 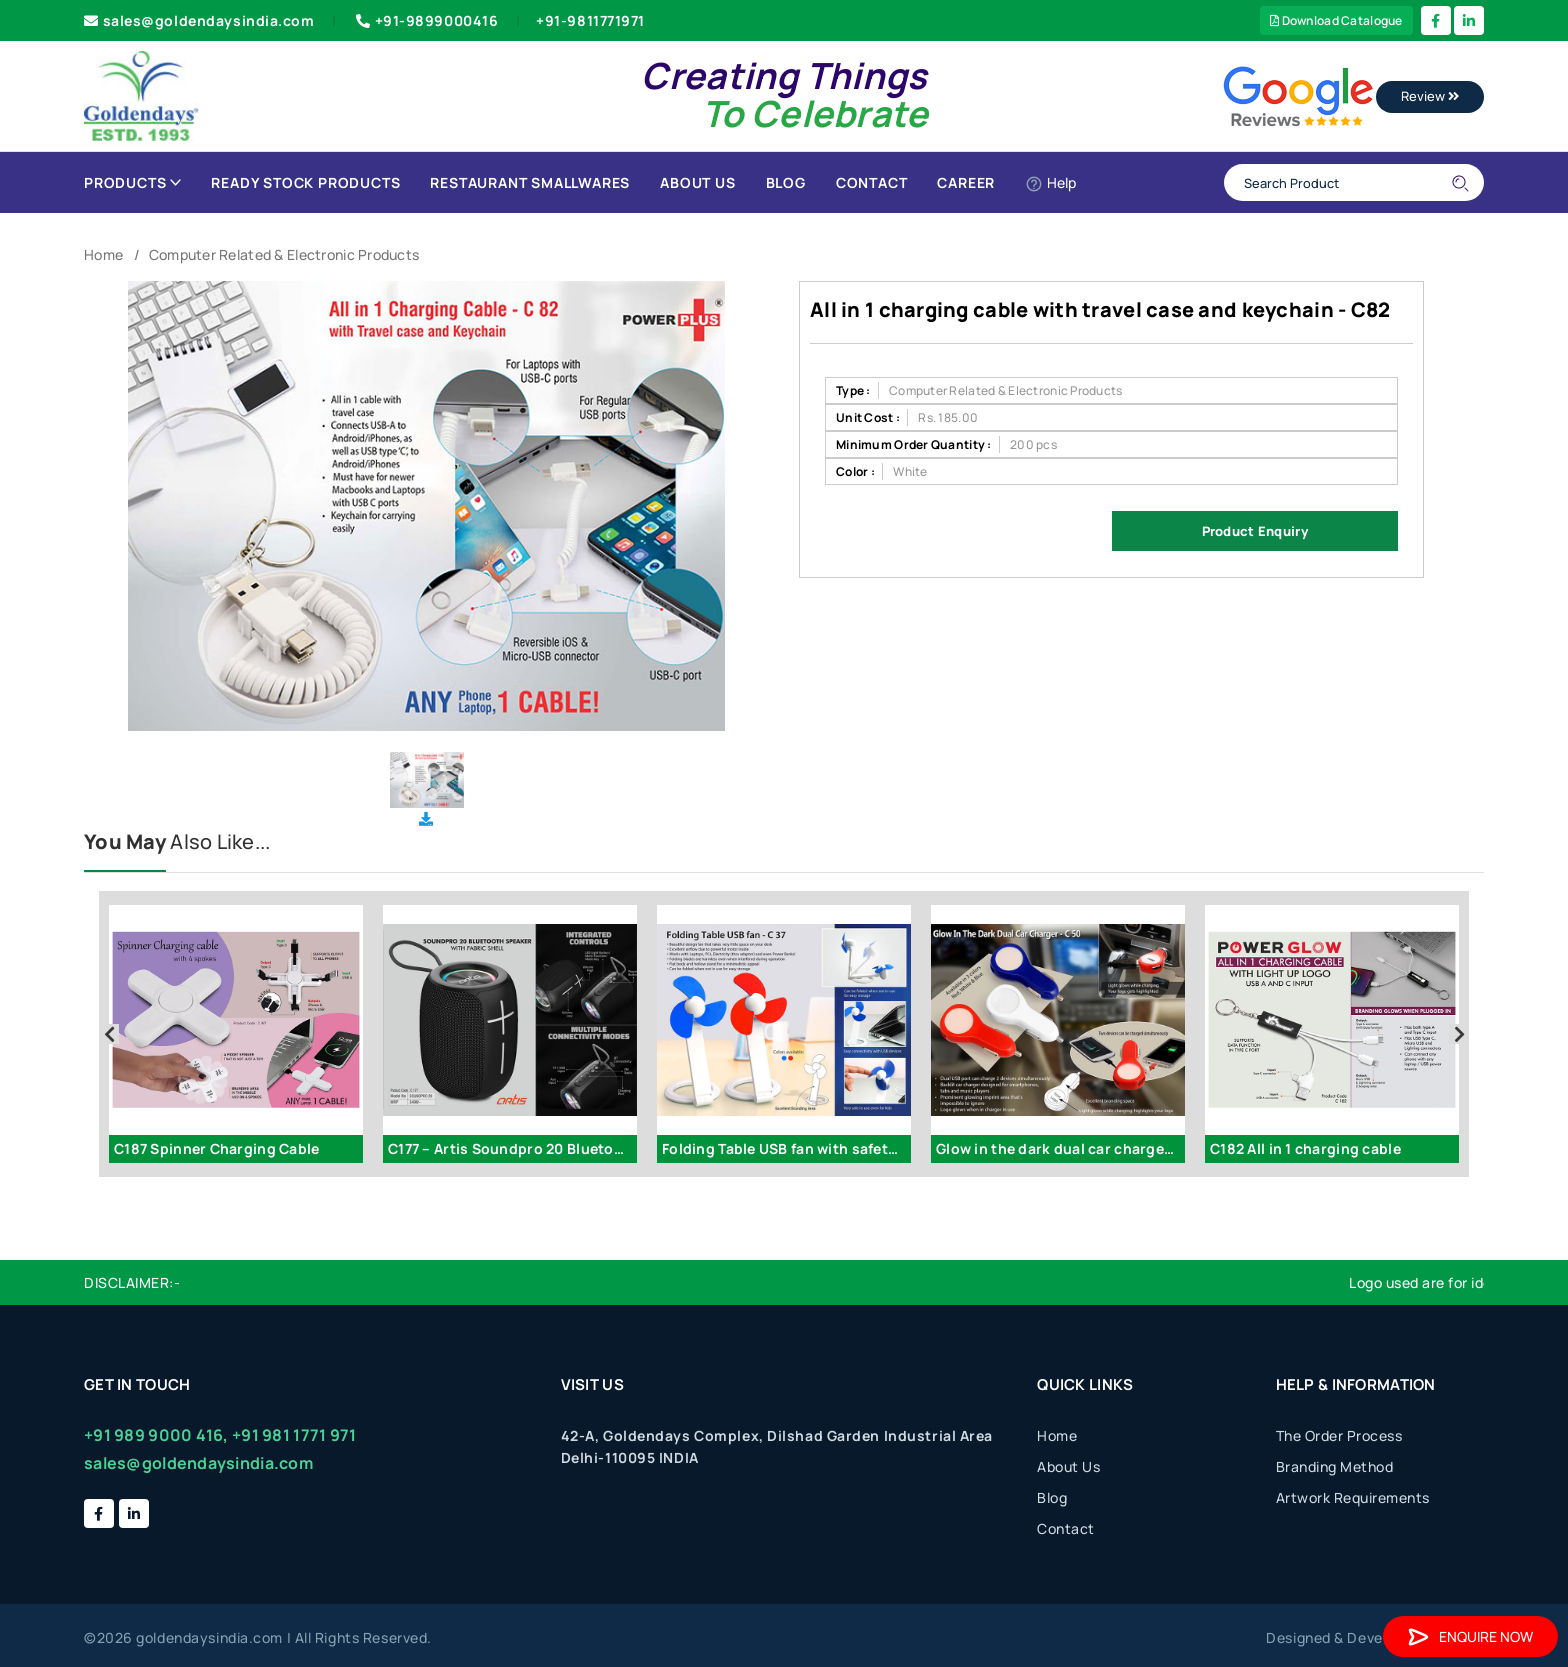 What do you see at coordinates (697, 182) in the screenshot?
I see `About Us` at bounding box center [697, 182].